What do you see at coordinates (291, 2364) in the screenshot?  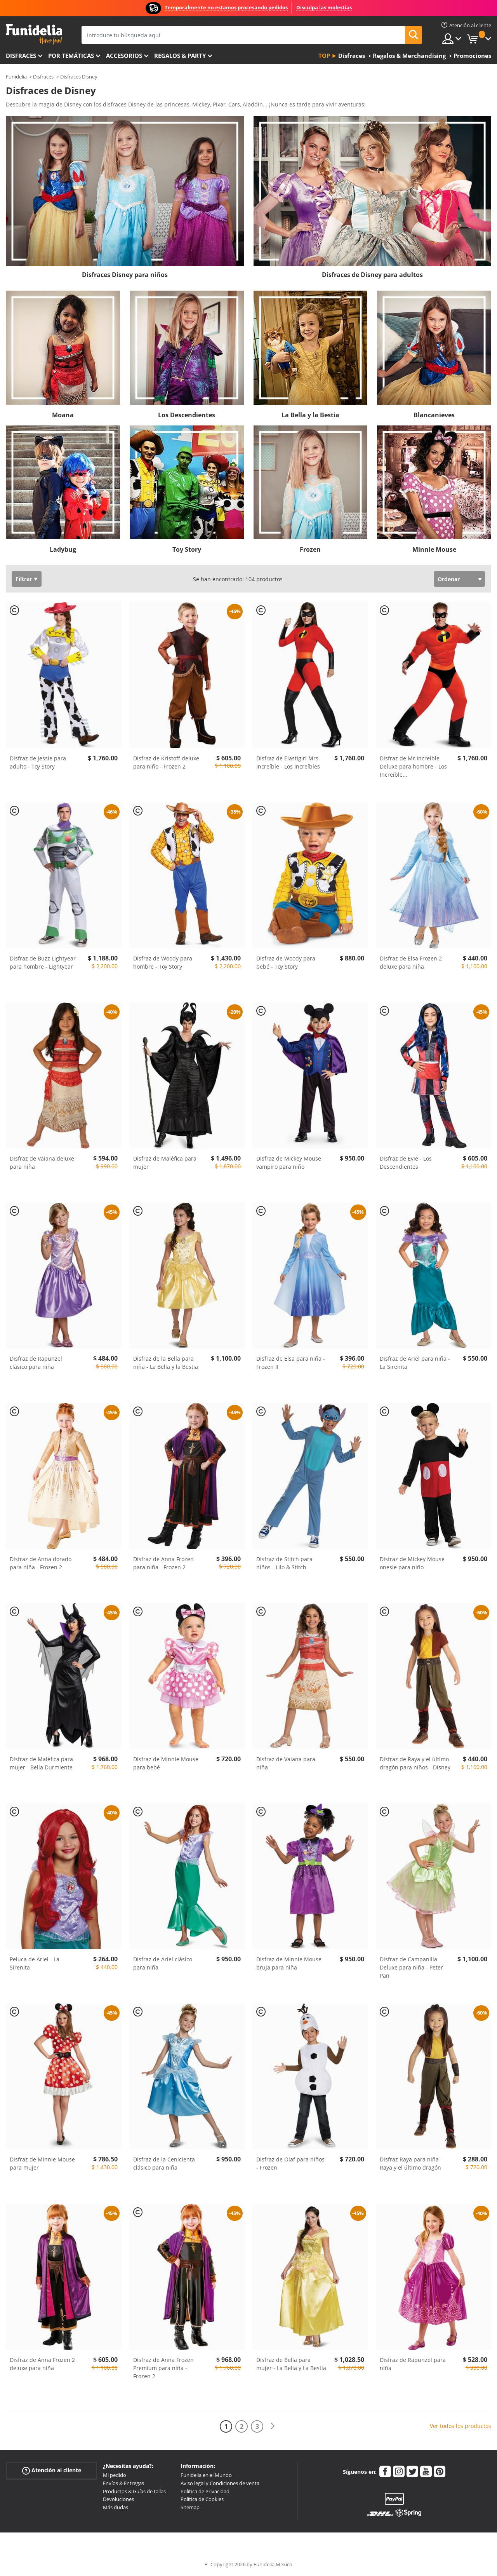 I see `Disfraz de Bella para mujer - La Bella y La Bestia` at bounding box center [291, 2364].